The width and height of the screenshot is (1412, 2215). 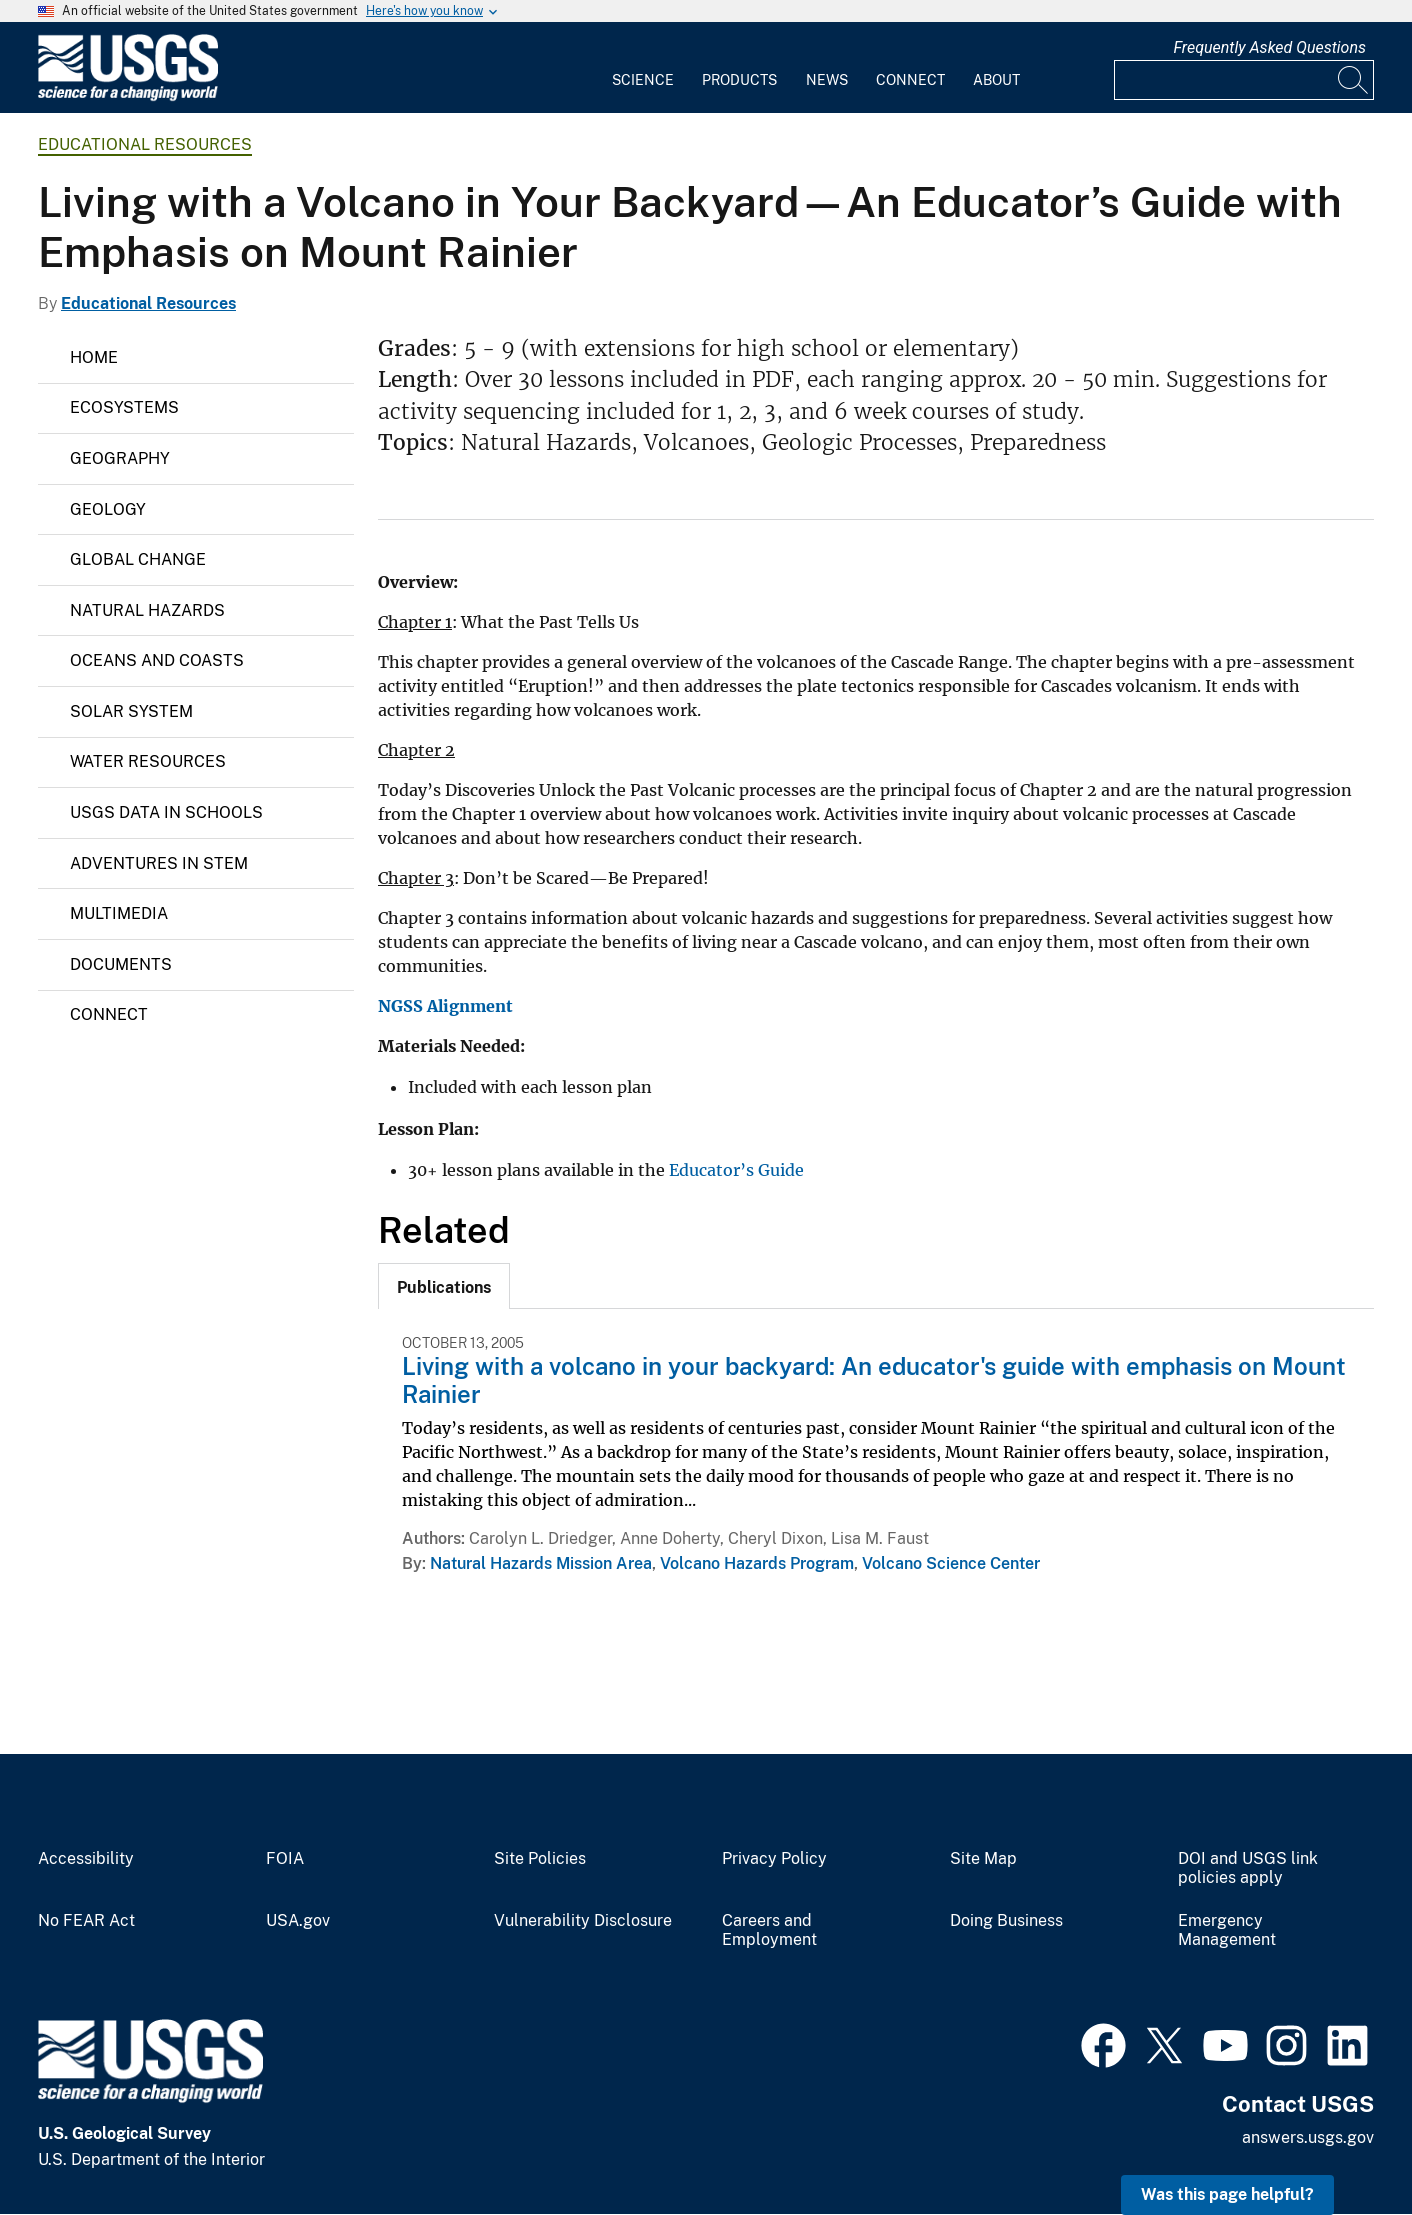 What do you see at coordinates (1269, 47) in the screenshot?
I see `Frequently Asked Questions` at bounding box center [1269, 47].